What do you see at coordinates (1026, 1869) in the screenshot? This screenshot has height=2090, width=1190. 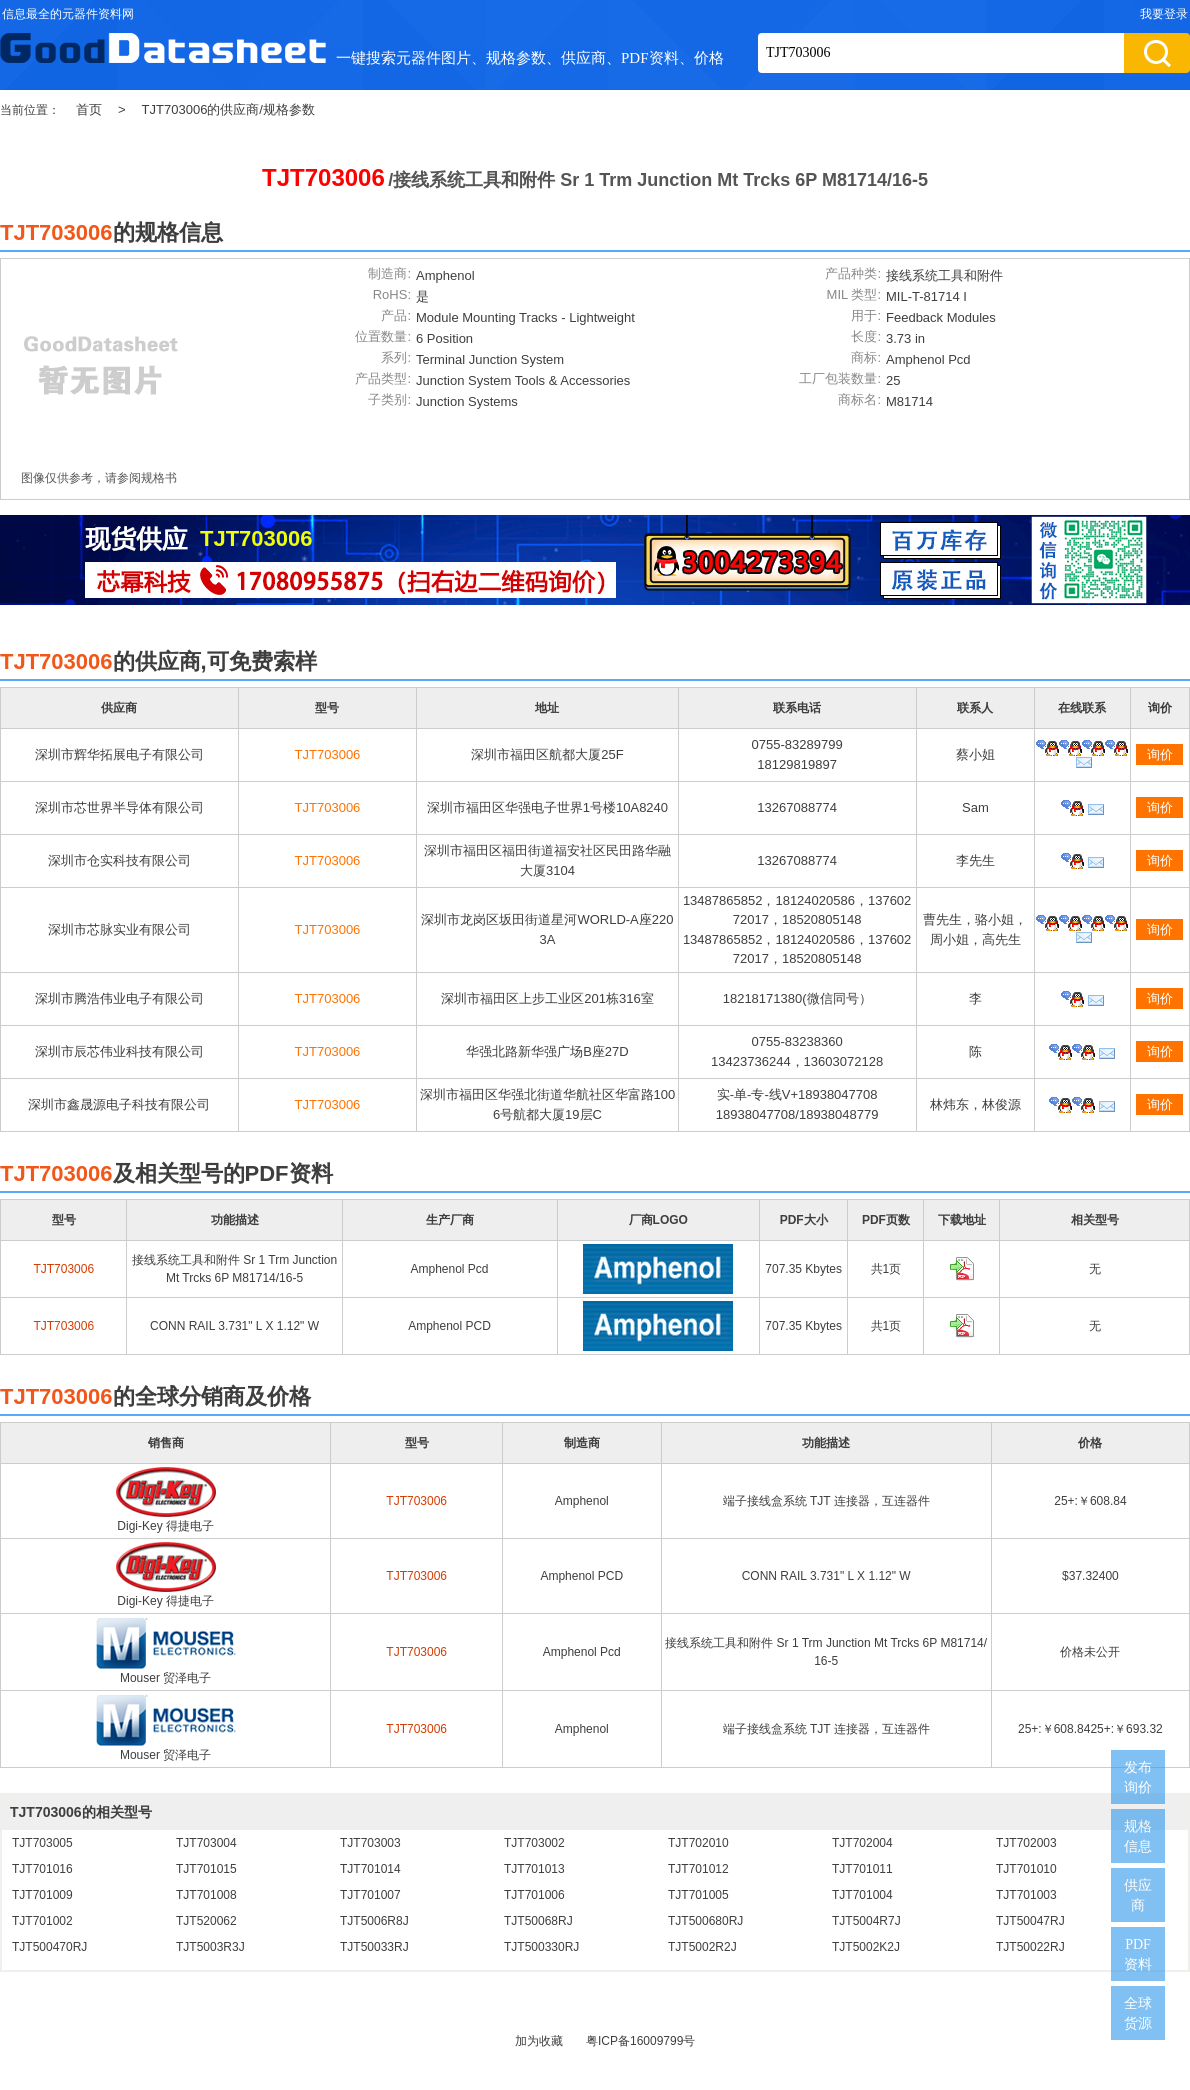 I see `TJT701010` at bounding box center [1026, 1869].